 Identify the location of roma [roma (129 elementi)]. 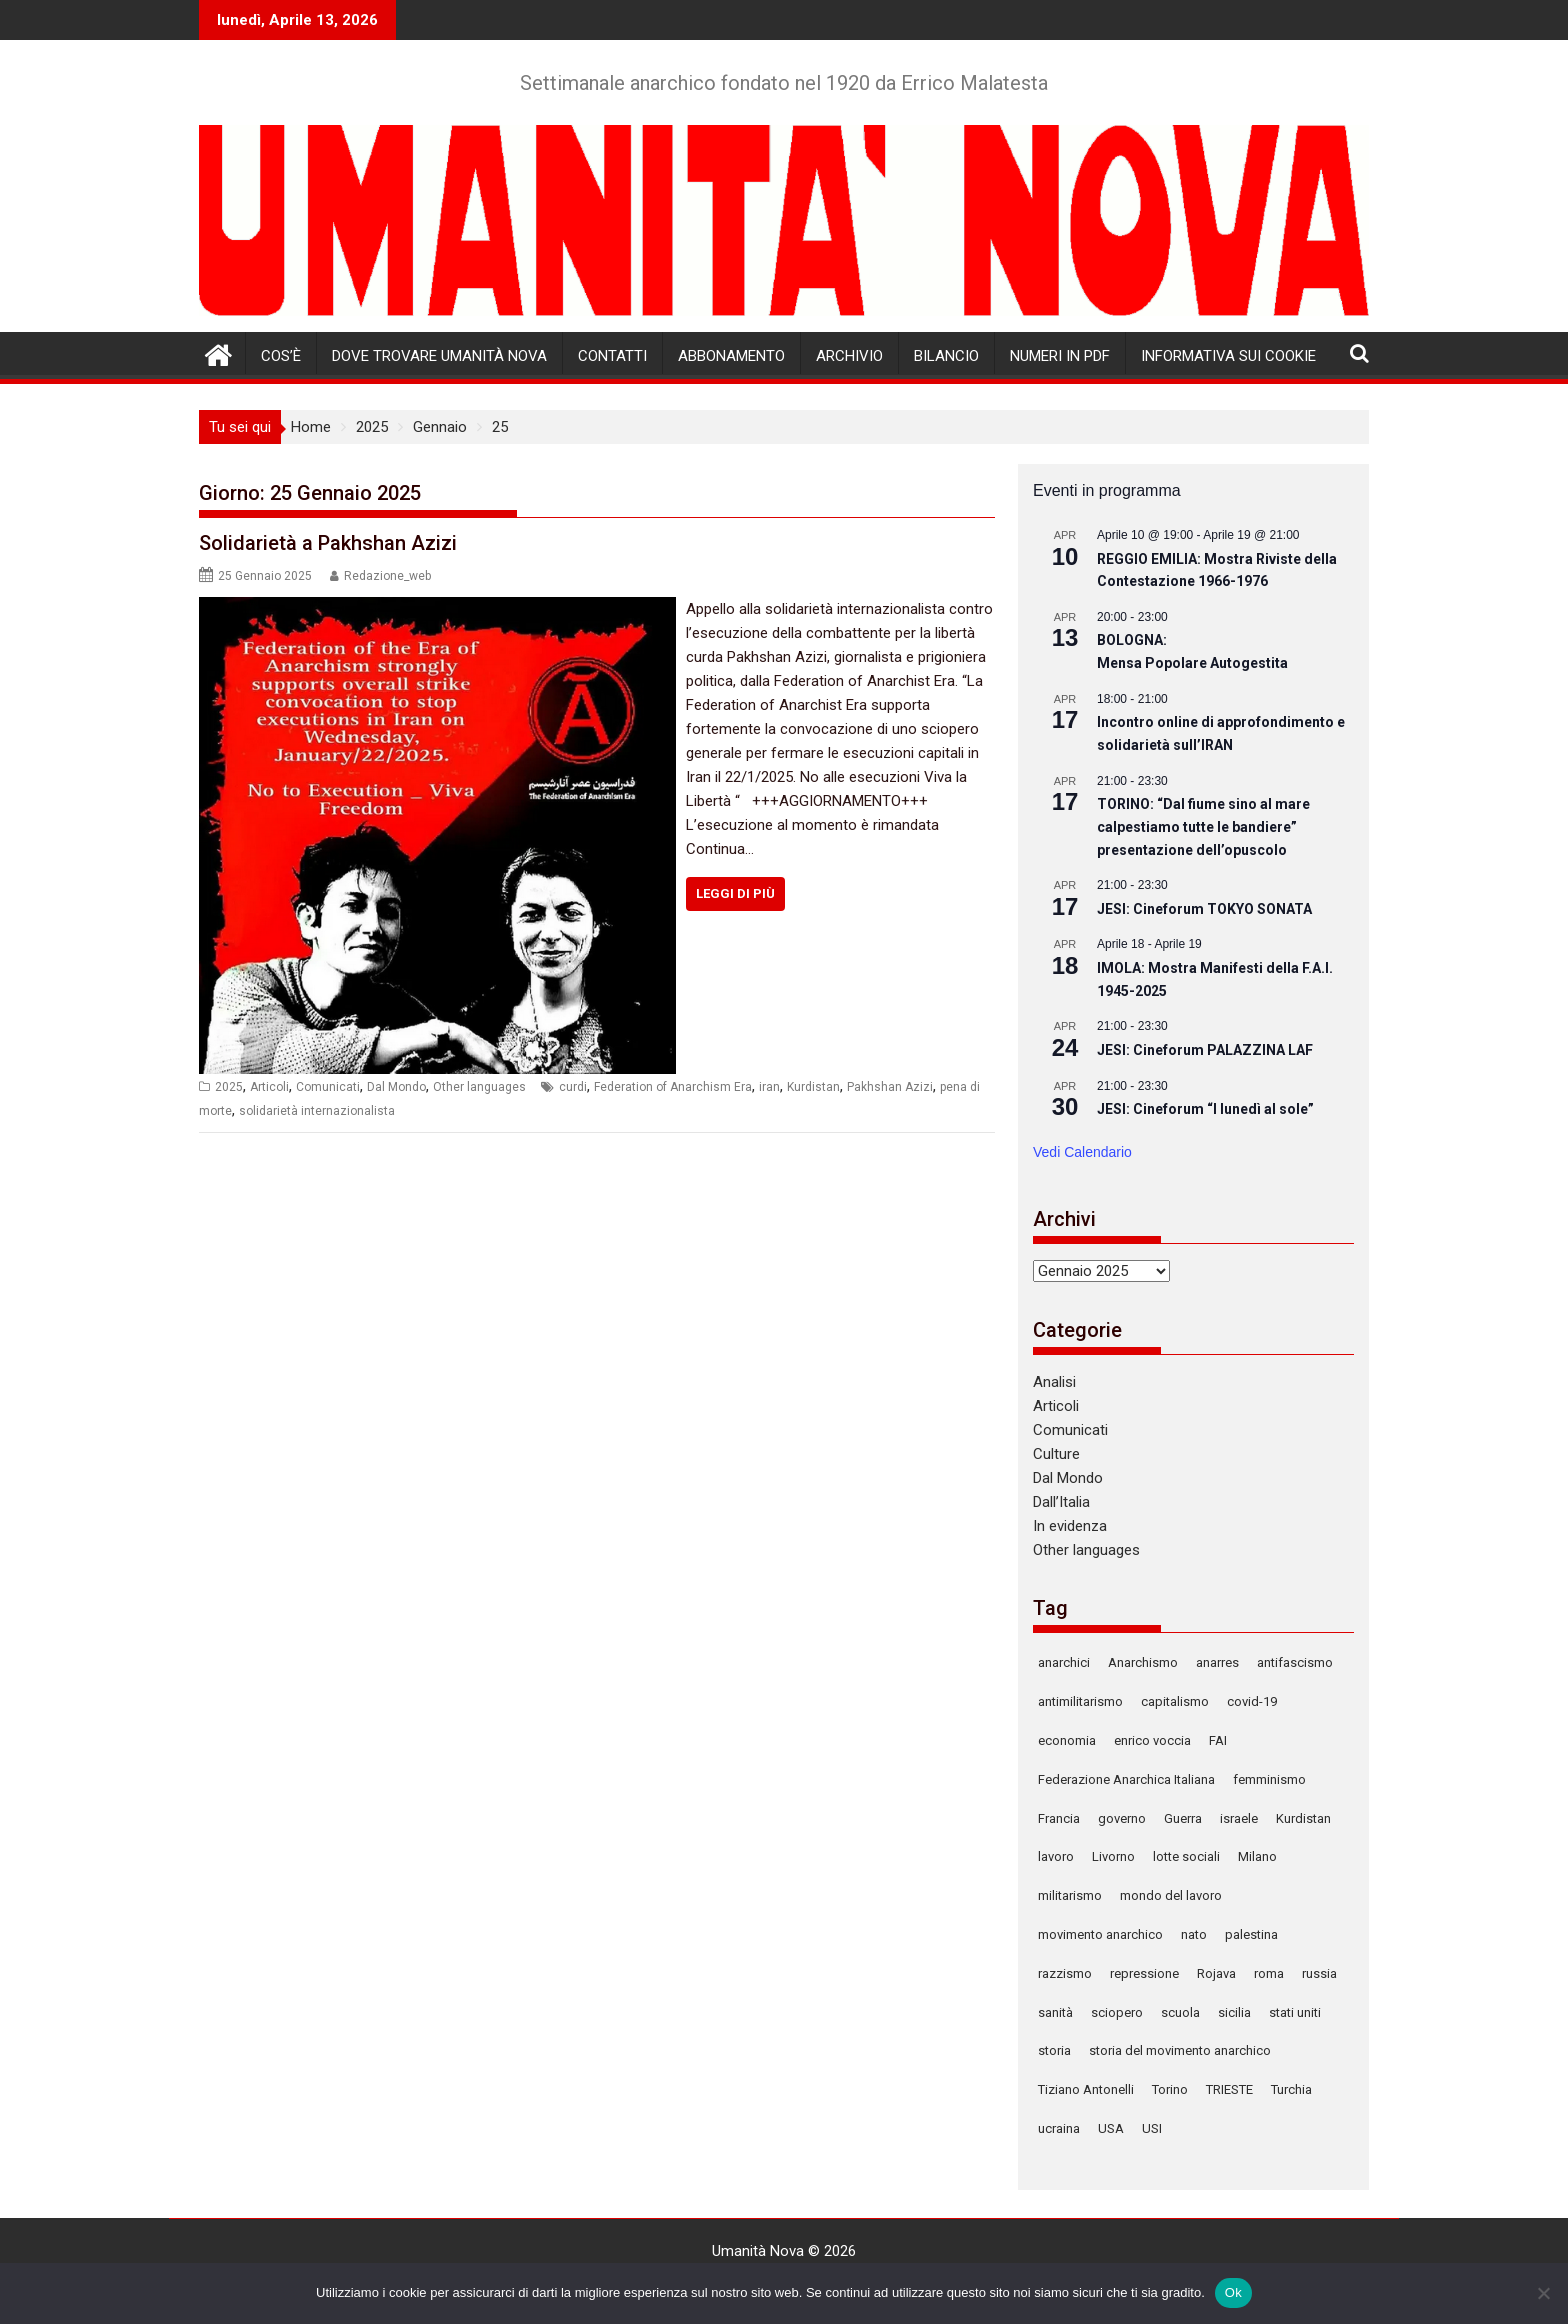
(1269, 1973).